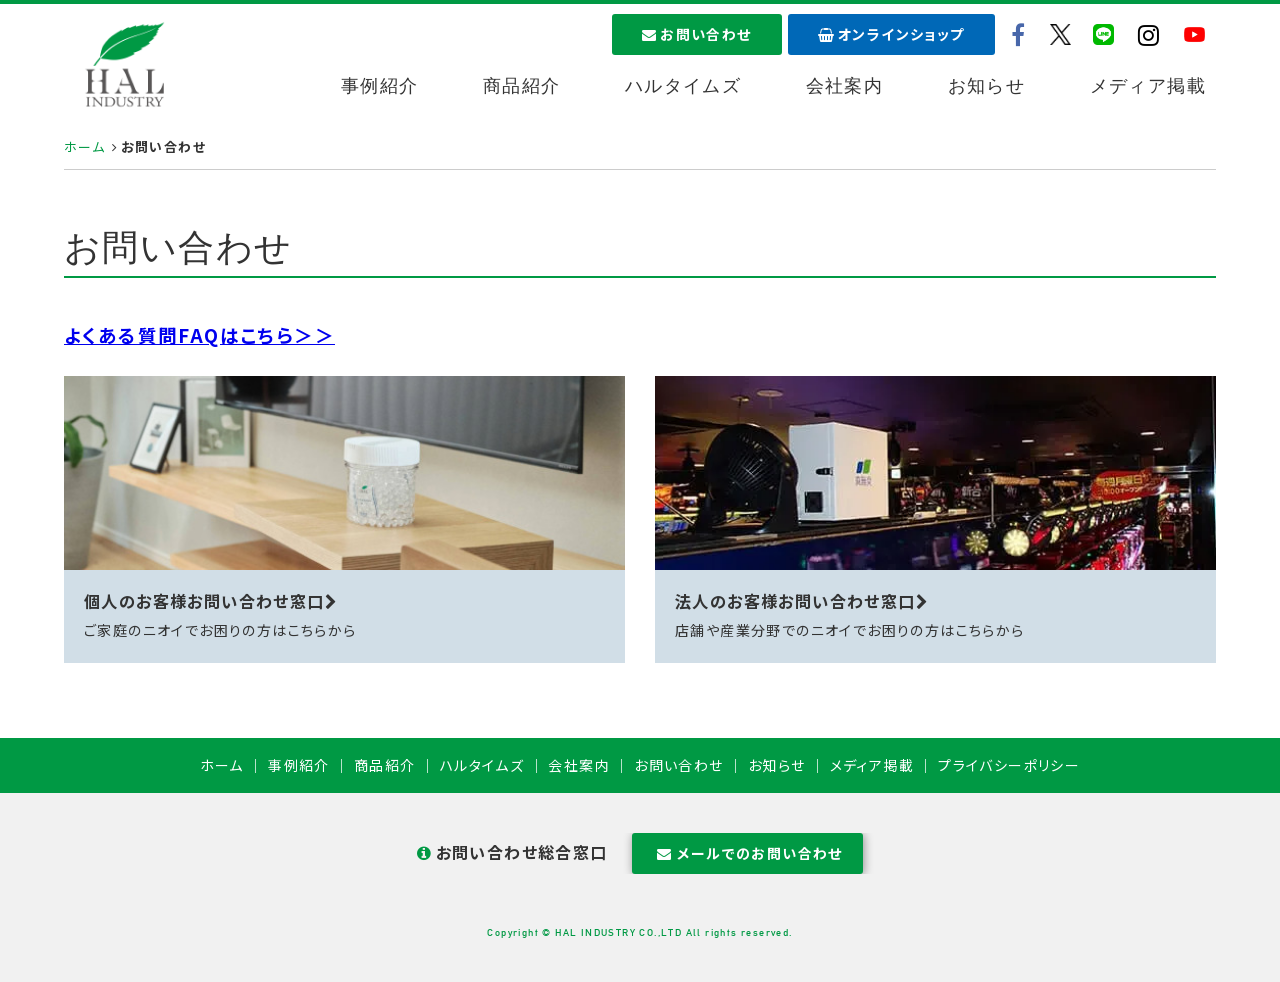 The height and width of the screenshot is (982, 1280). I want to click on 事例紹介, so click(380, 86).